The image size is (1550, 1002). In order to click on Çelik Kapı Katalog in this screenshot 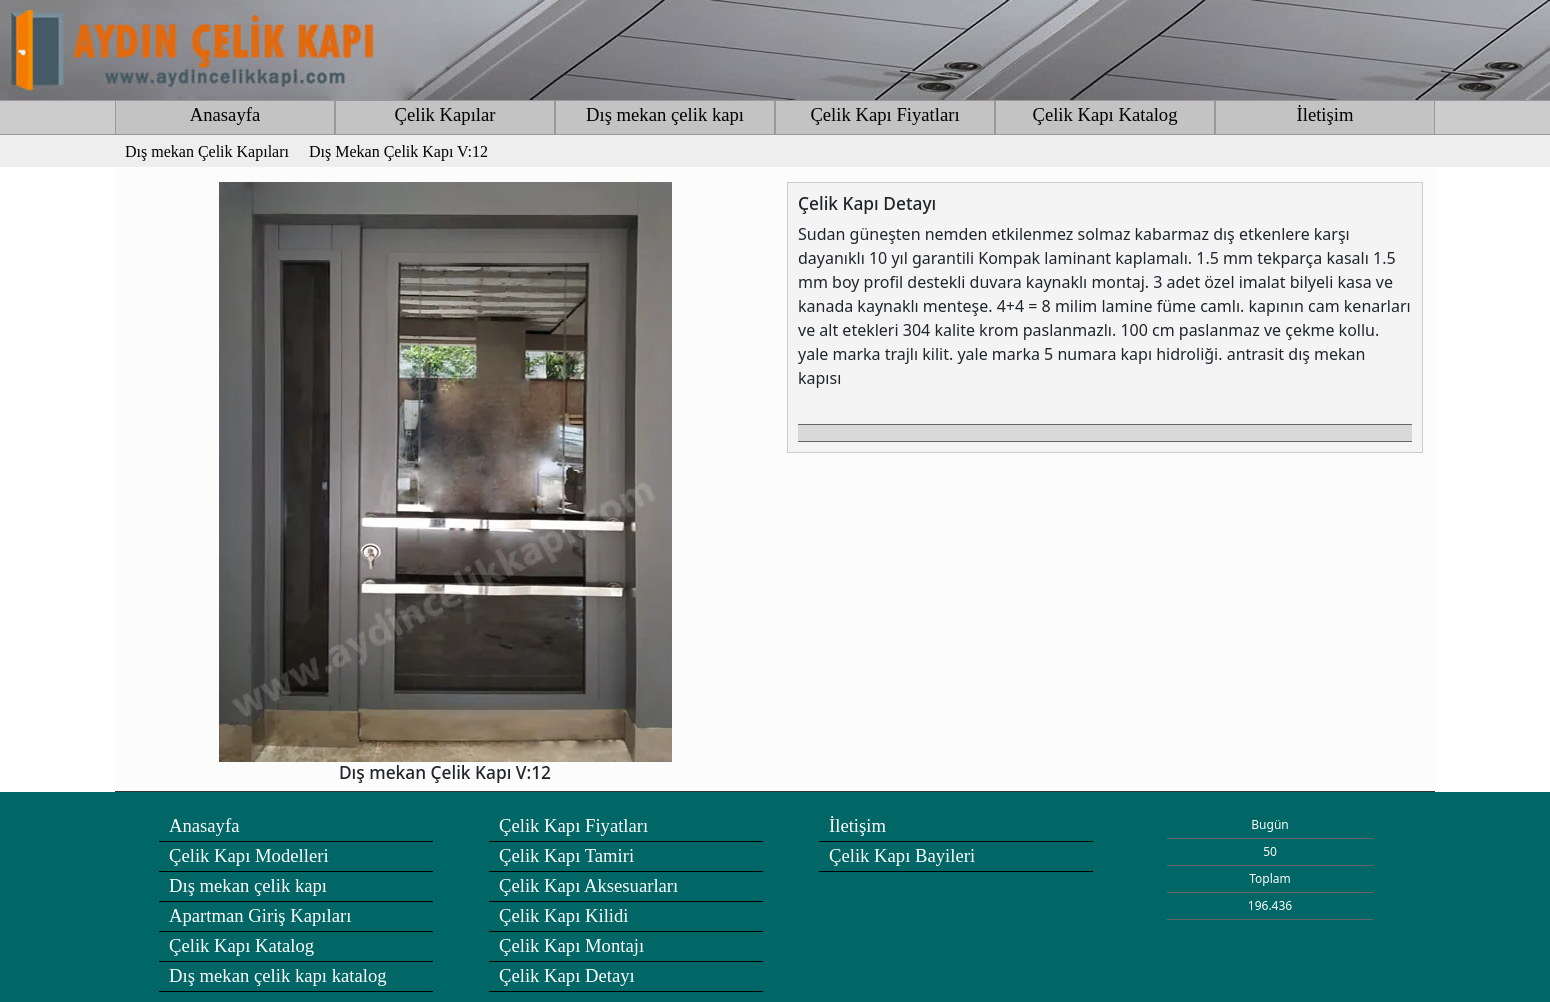, I will do `click(1104, 114)`.